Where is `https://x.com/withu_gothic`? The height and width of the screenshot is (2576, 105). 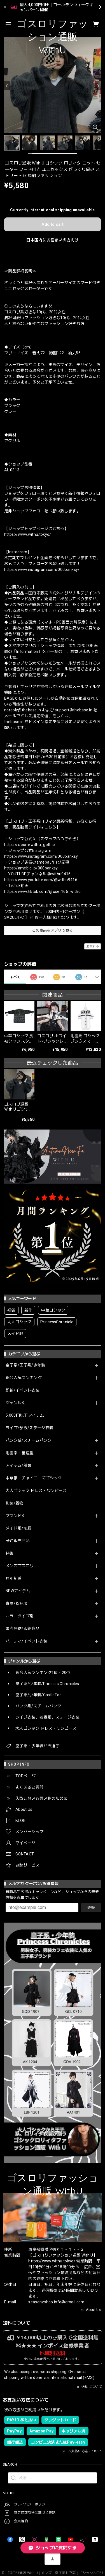
https://x.com/withu_gothic is located at coordinates (29, 844).